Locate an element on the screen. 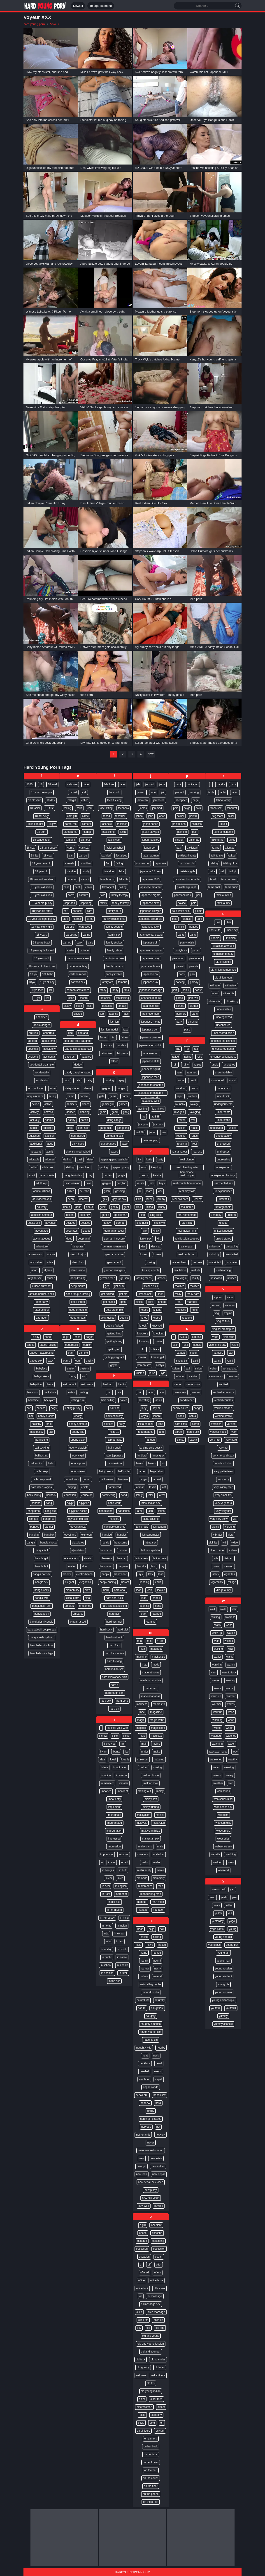 The image size is (265, 2576). hairy mature is located at coordinates (114, 1463).